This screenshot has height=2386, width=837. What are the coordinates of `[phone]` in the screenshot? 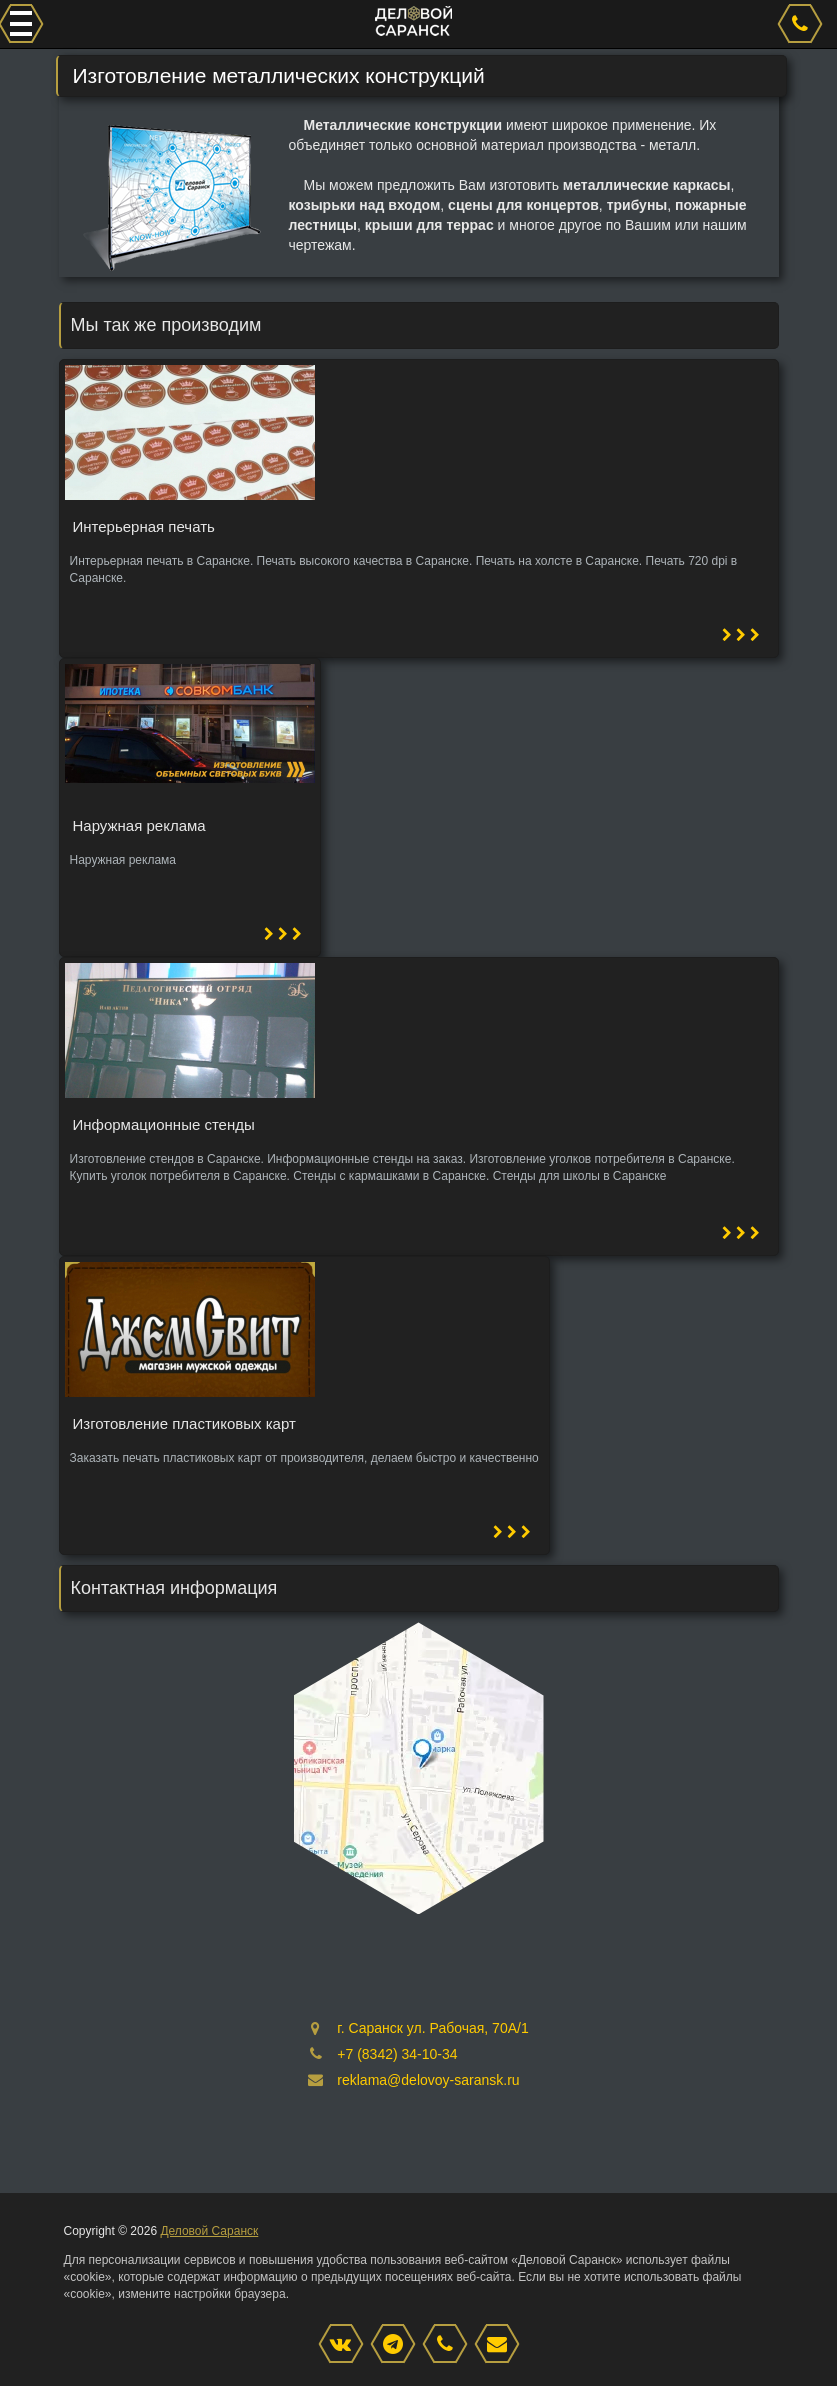 It's located at (803, 24).